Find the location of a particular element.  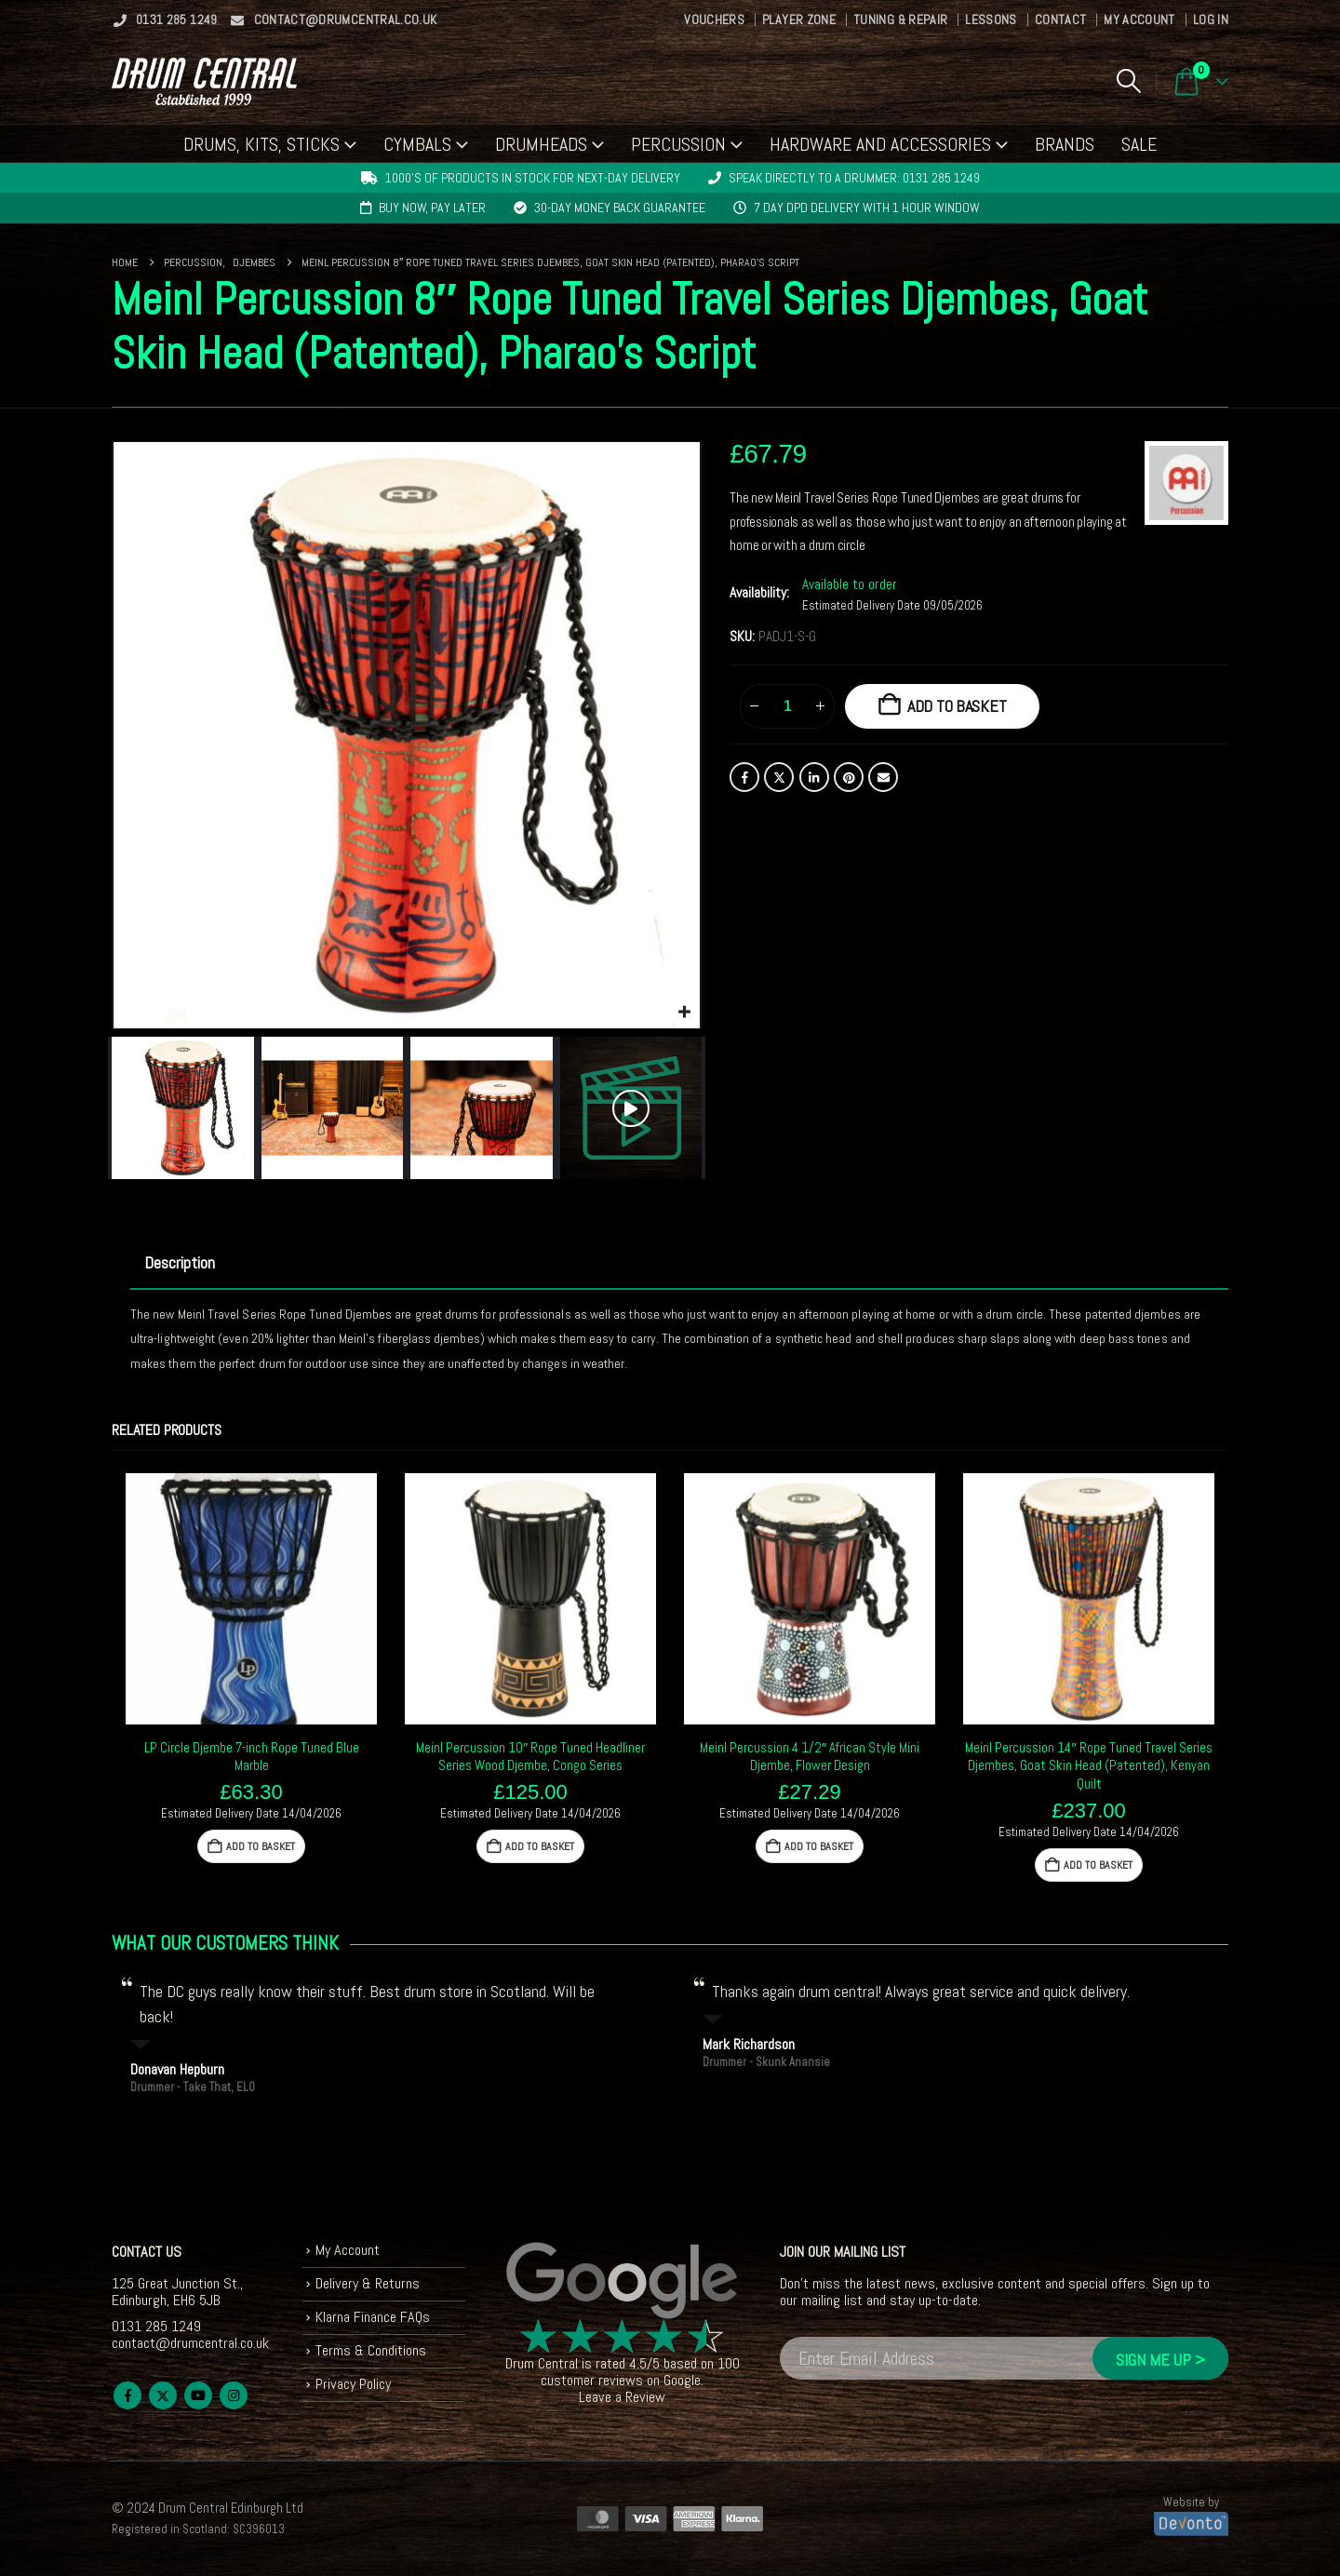

[Site Logo] is located at coordinates (204, 81).